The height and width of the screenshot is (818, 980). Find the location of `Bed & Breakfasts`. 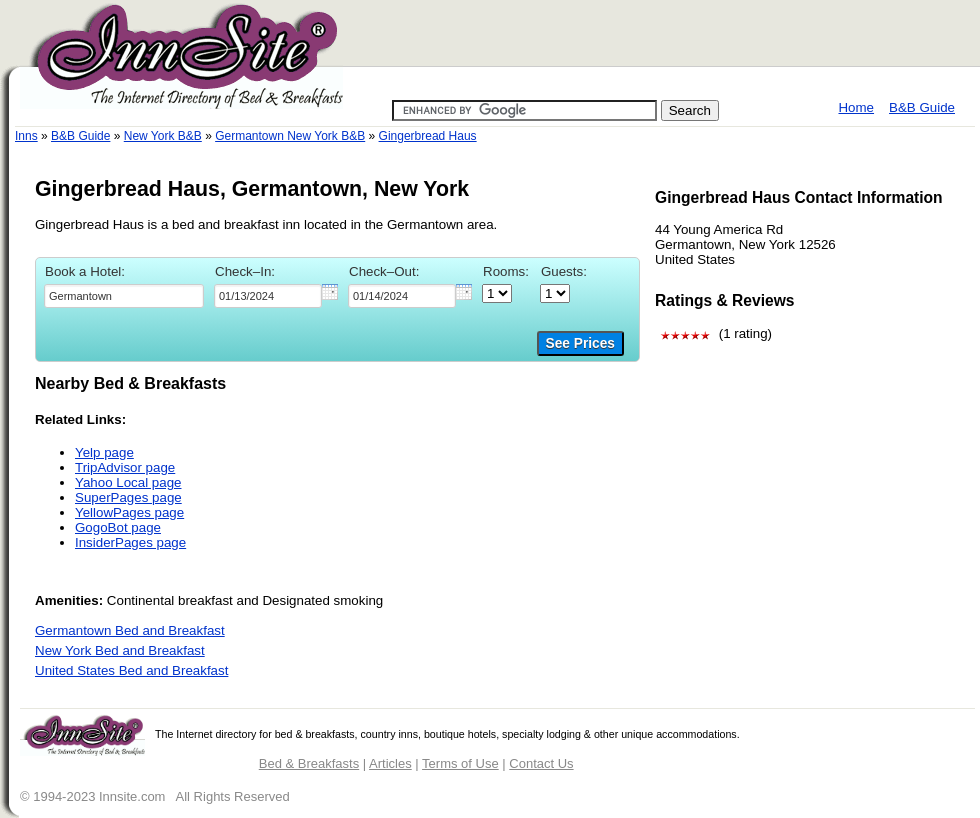

Bed & Breakfasts is located at coordinates (309, 763).